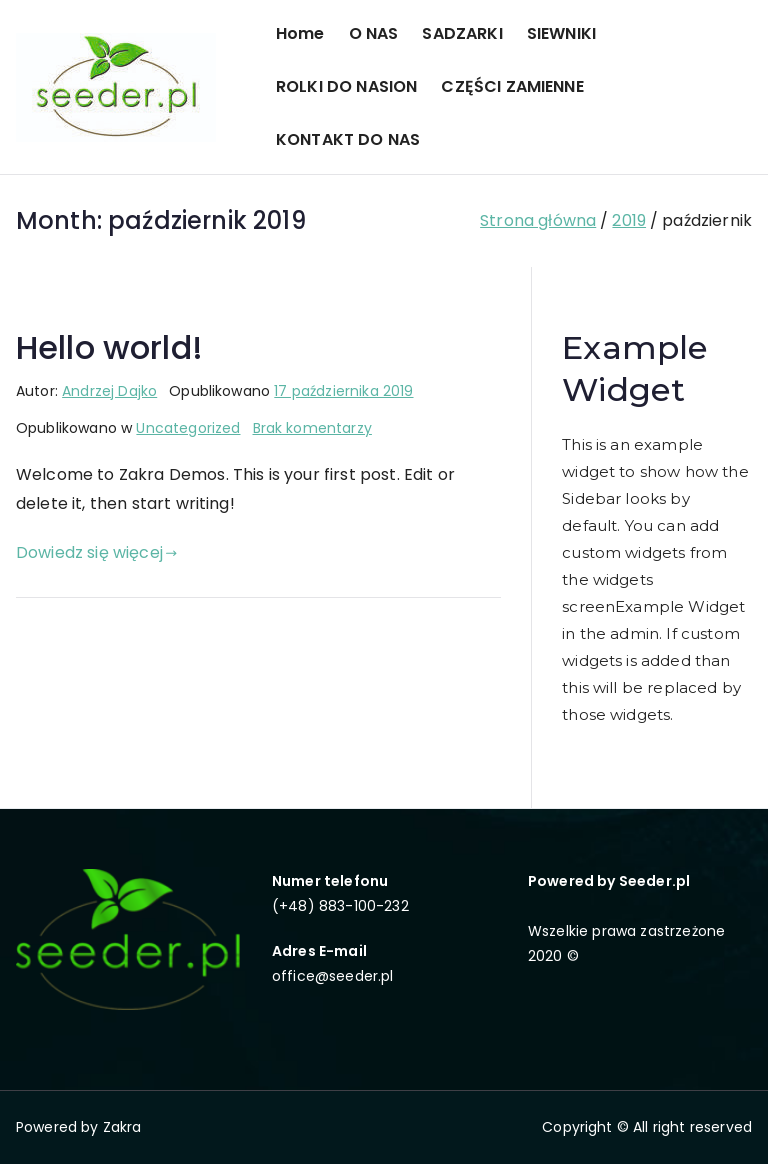  Describe the element at coordinates (348, 139) in the screenshot. I see `KONTAKT DO NAS` at that location.